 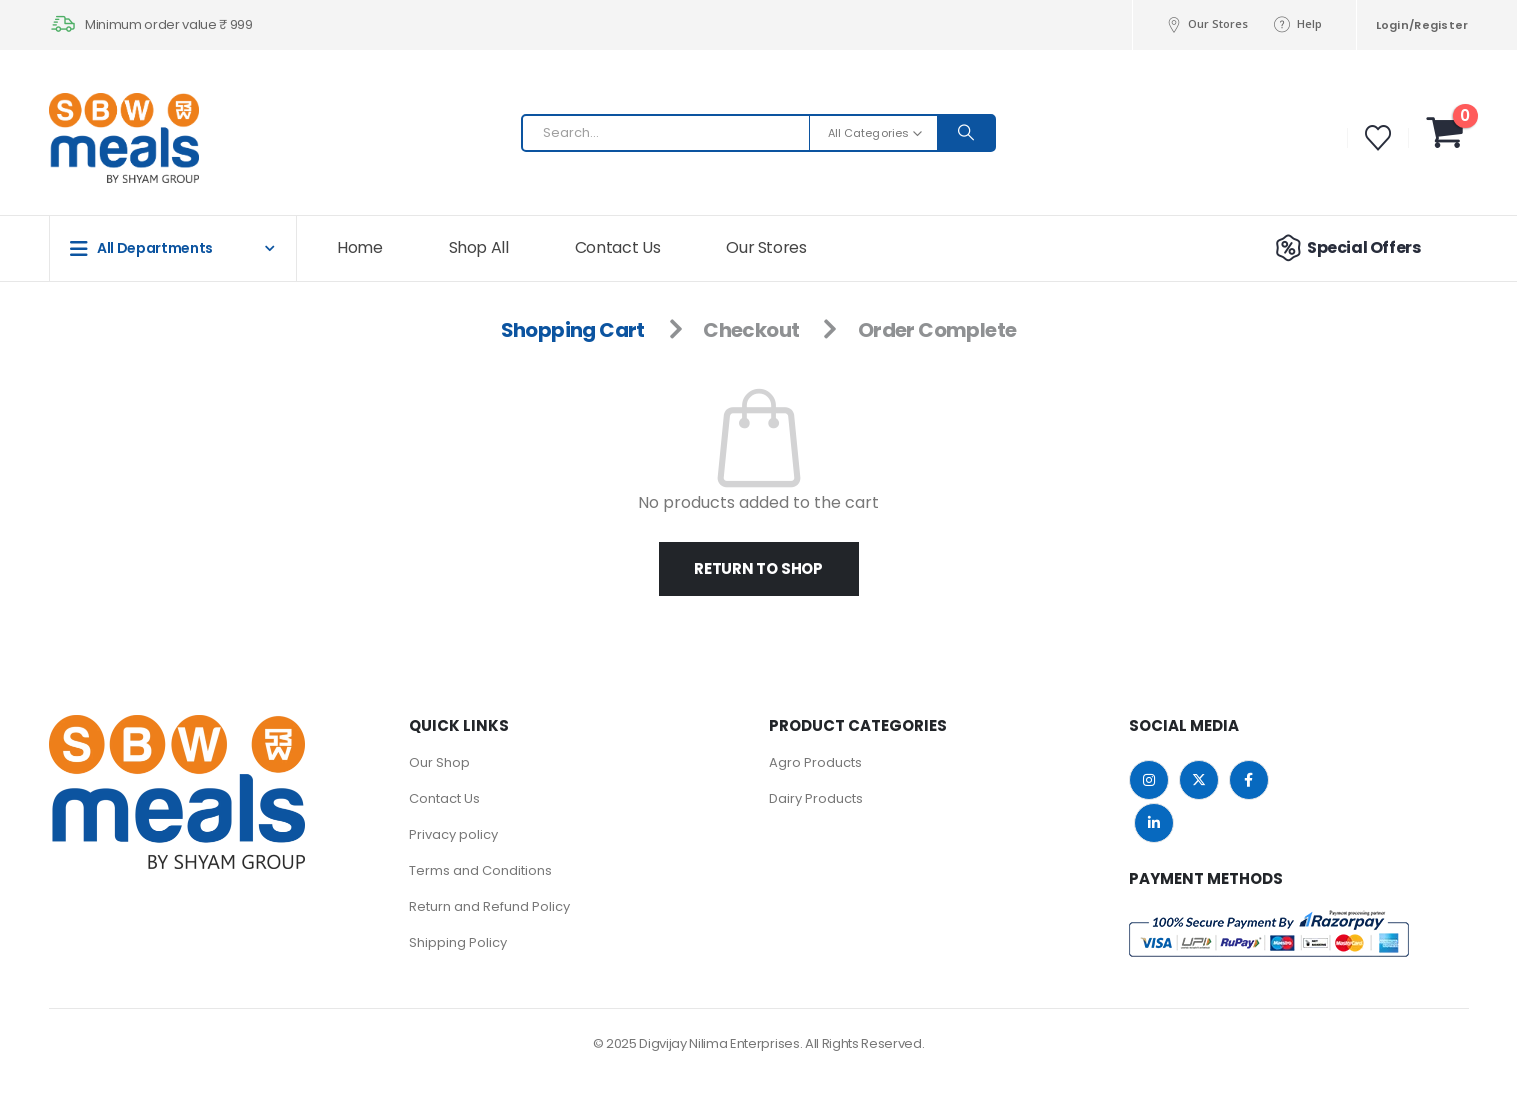 I want to click on Checkout, so click(x=751, y=330).